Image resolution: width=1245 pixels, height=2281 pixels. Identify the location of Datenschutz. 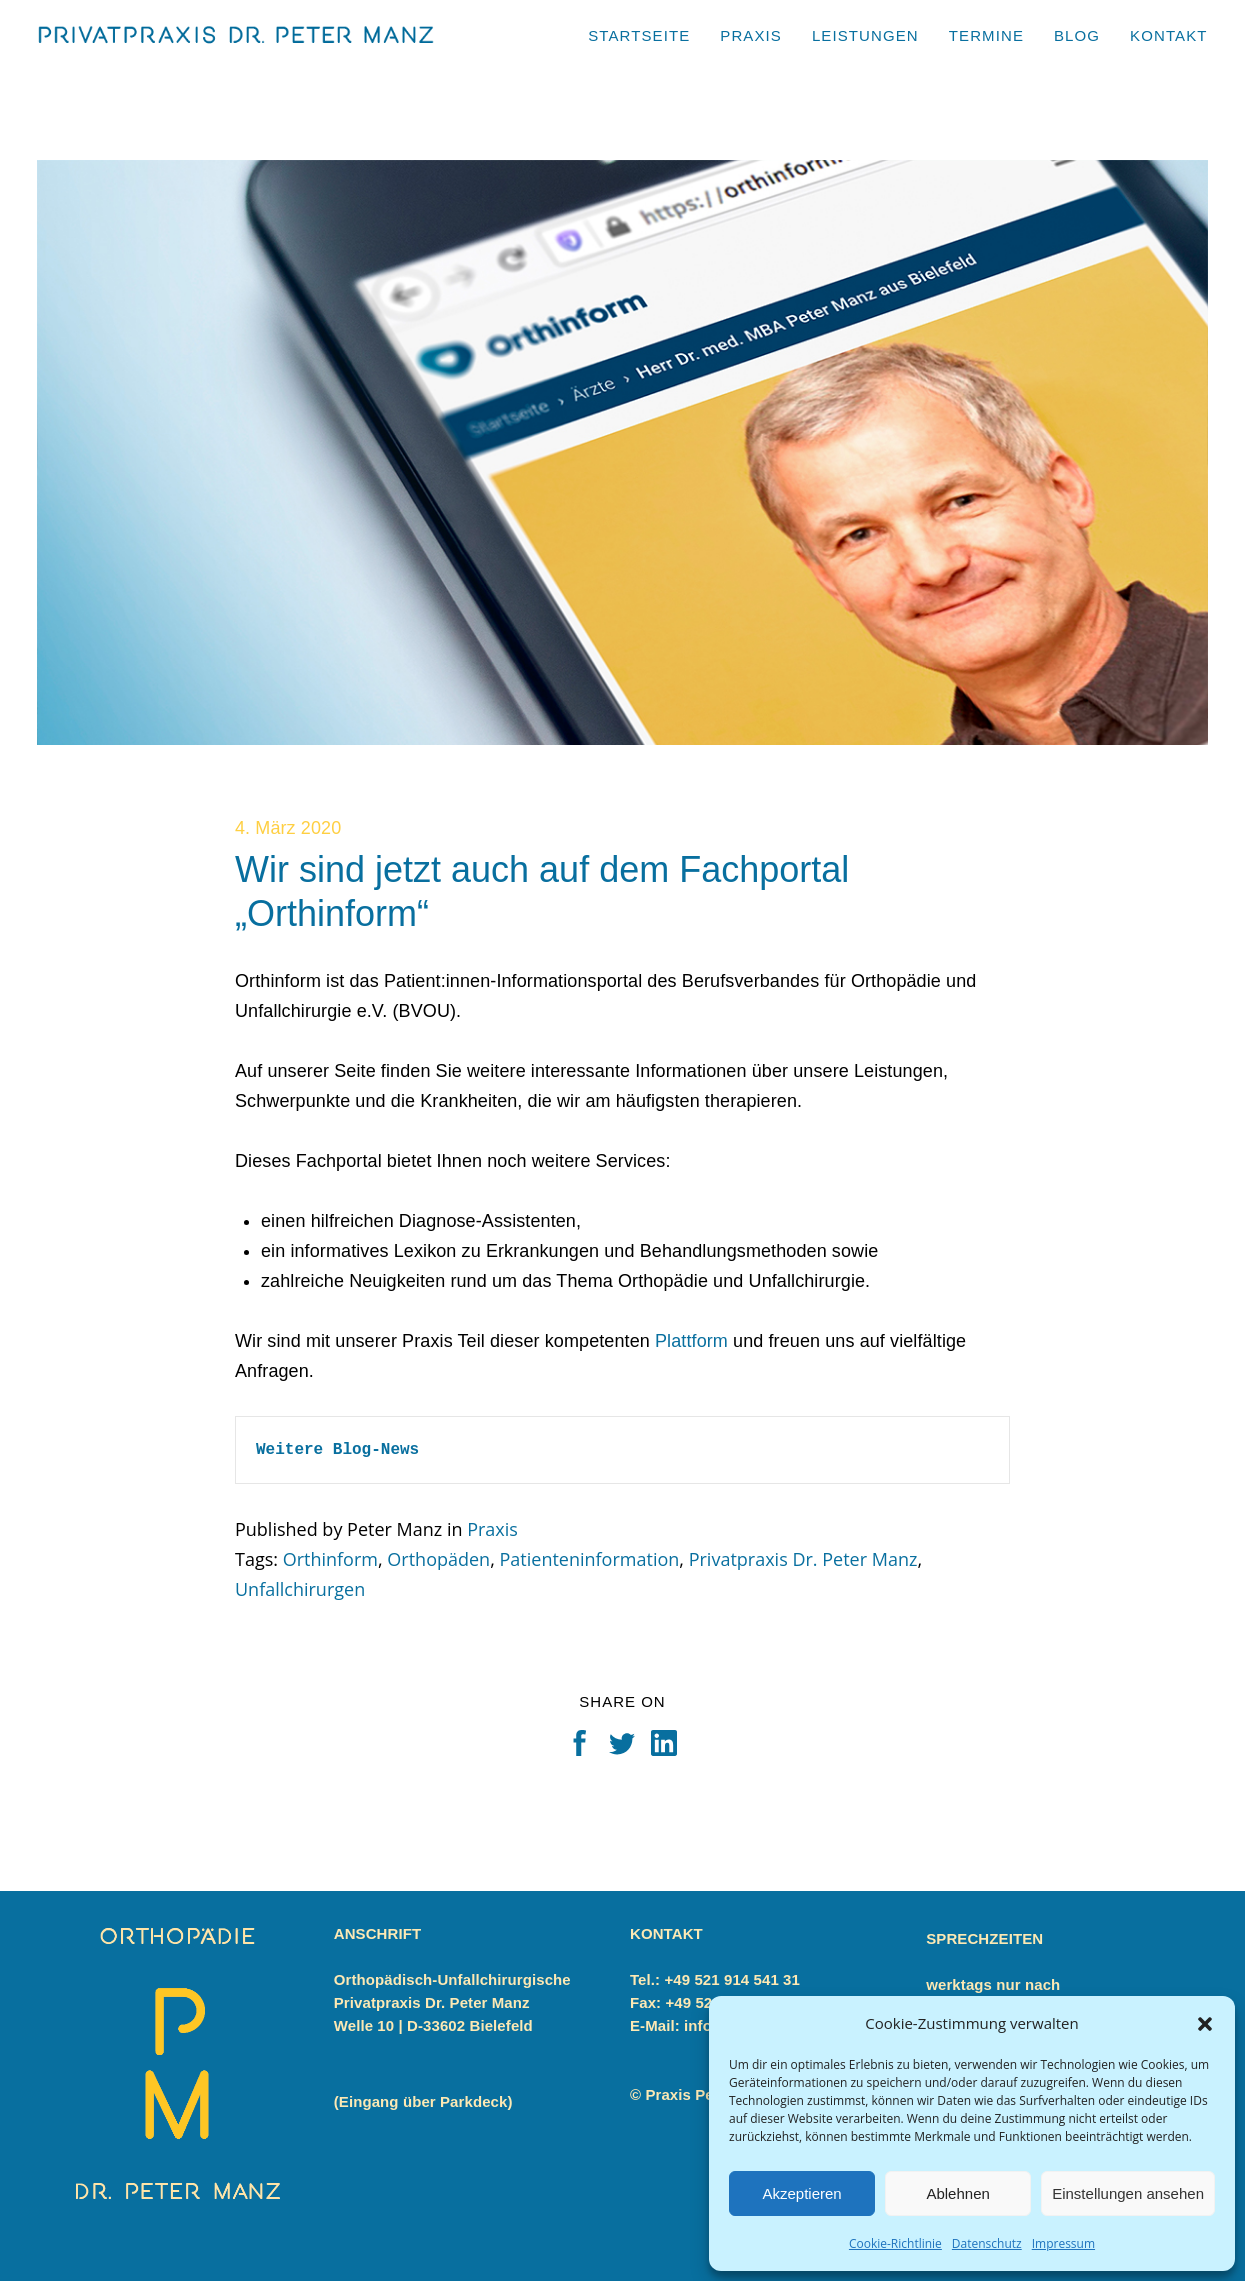
(987, 2243).